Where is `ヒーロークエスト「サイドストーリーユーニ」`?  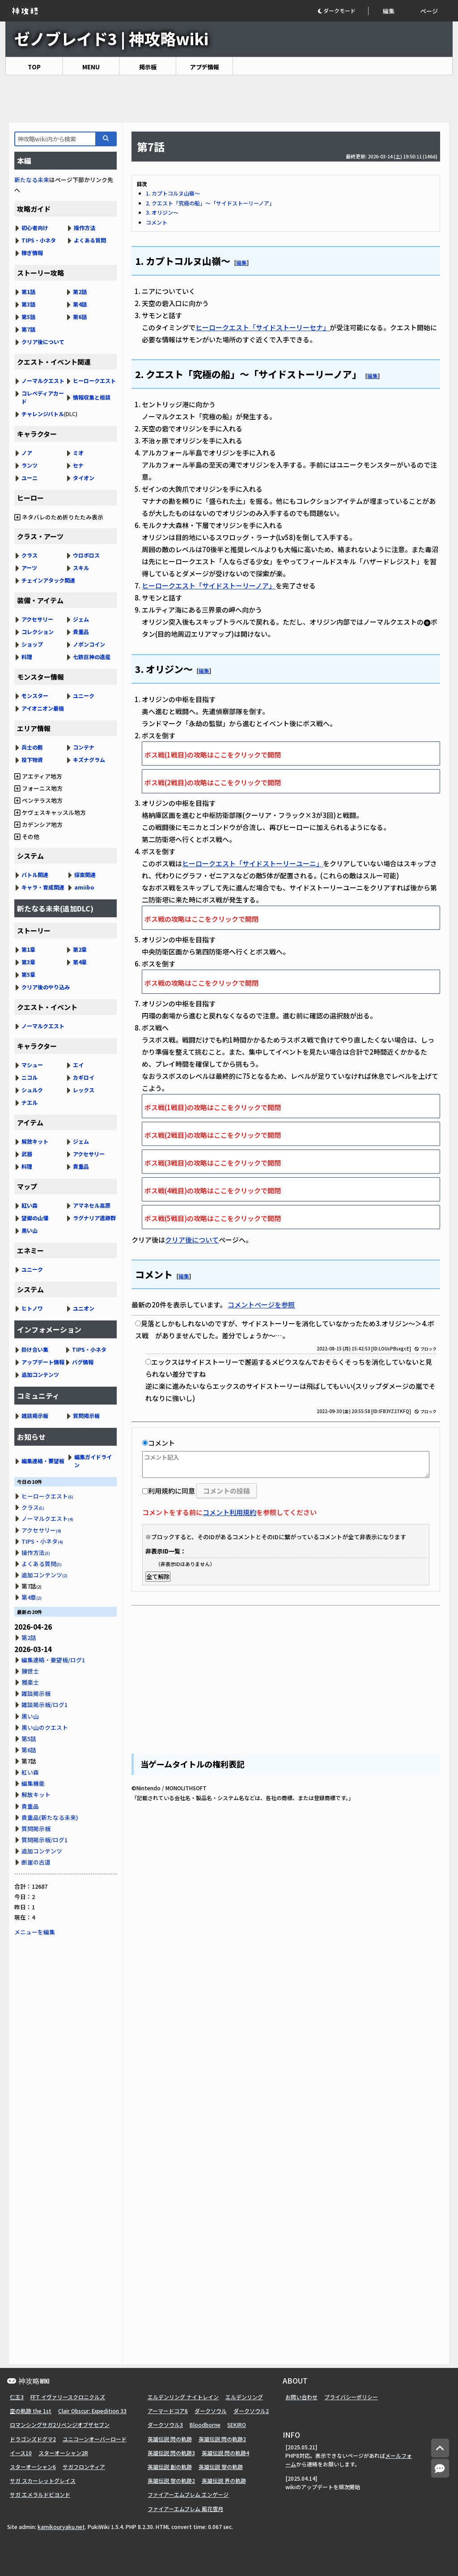
ヒーロークエスト「サイドストーリーユーニ」 is located at coordinates (252, 863).